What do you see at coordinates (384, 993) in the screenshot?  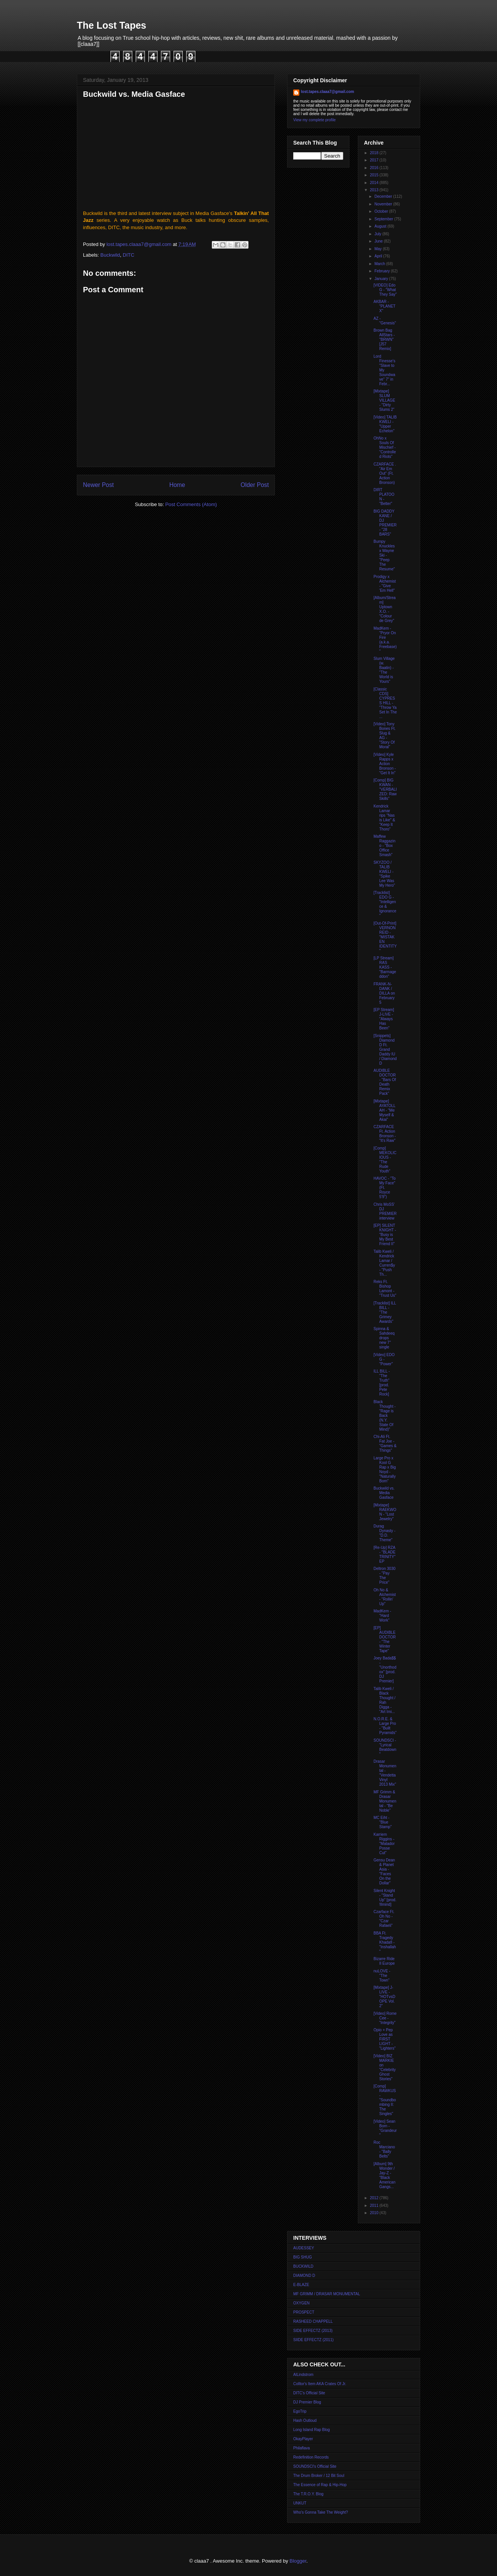 I see `FRANK-N-DANK / DILLA on February 5` at bounding box center [384, 993].